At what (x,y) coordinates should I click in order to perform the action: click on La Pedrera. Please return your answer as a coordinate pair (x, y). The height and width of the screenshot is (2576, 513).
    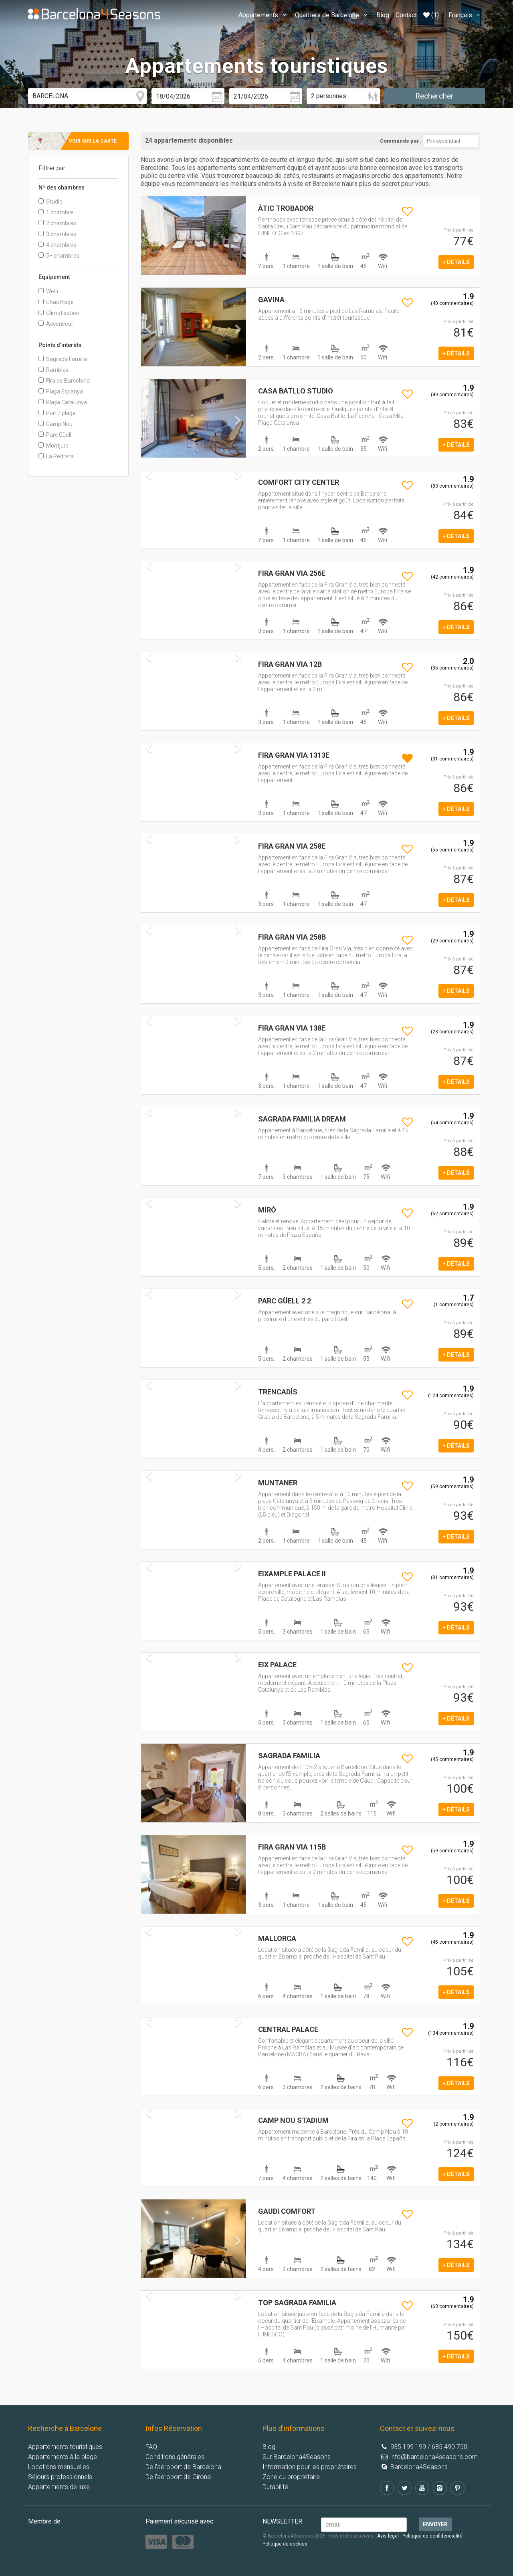
    Looking at the image, I should click on (56, 456).